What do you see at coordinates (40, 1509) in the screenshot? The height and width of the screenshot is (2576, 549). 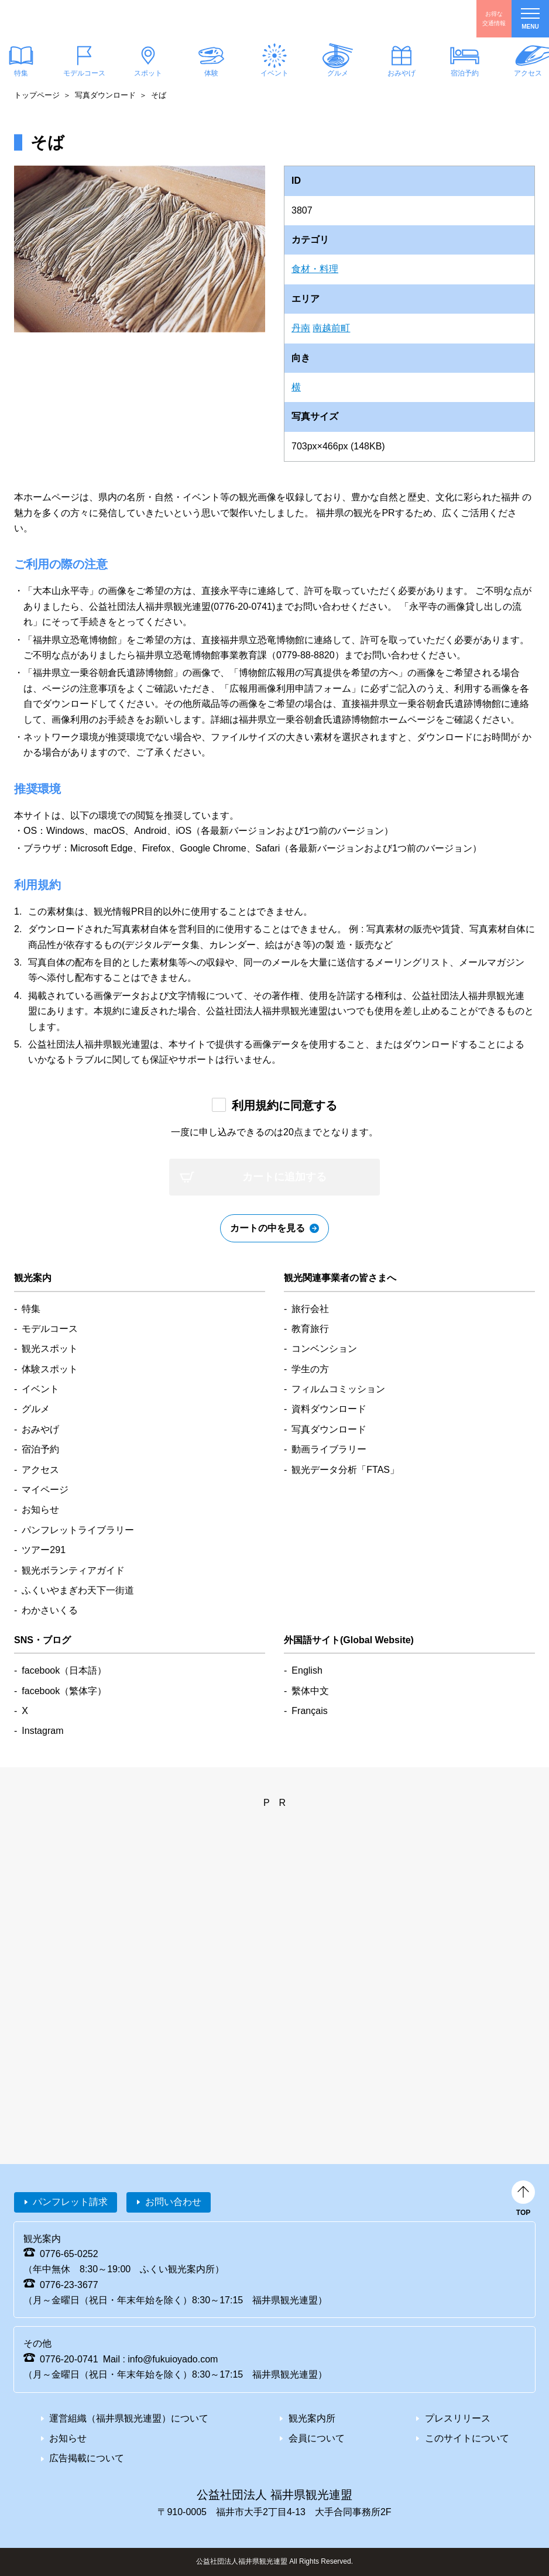 I see `お知らせ` at bounding box center [40, 1509].